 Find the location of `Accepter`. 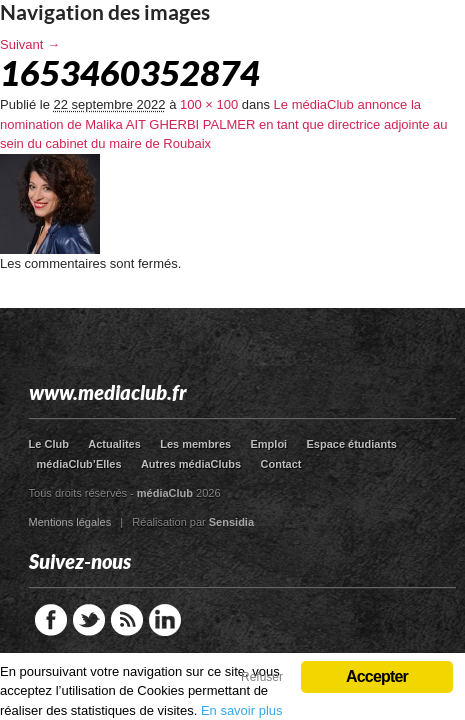

Accepter is located at coordinates (377, 676).